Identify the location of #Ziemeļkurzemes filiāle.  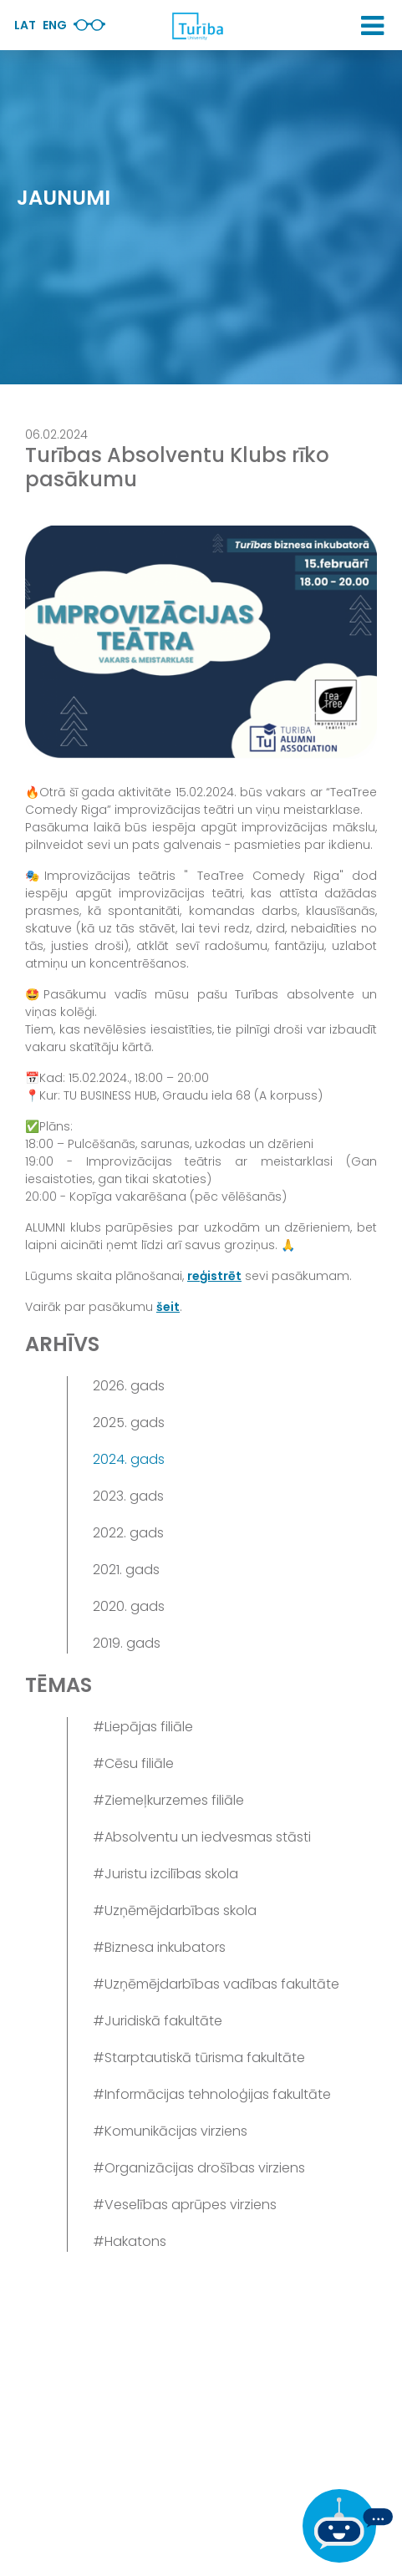
(168, 1800).